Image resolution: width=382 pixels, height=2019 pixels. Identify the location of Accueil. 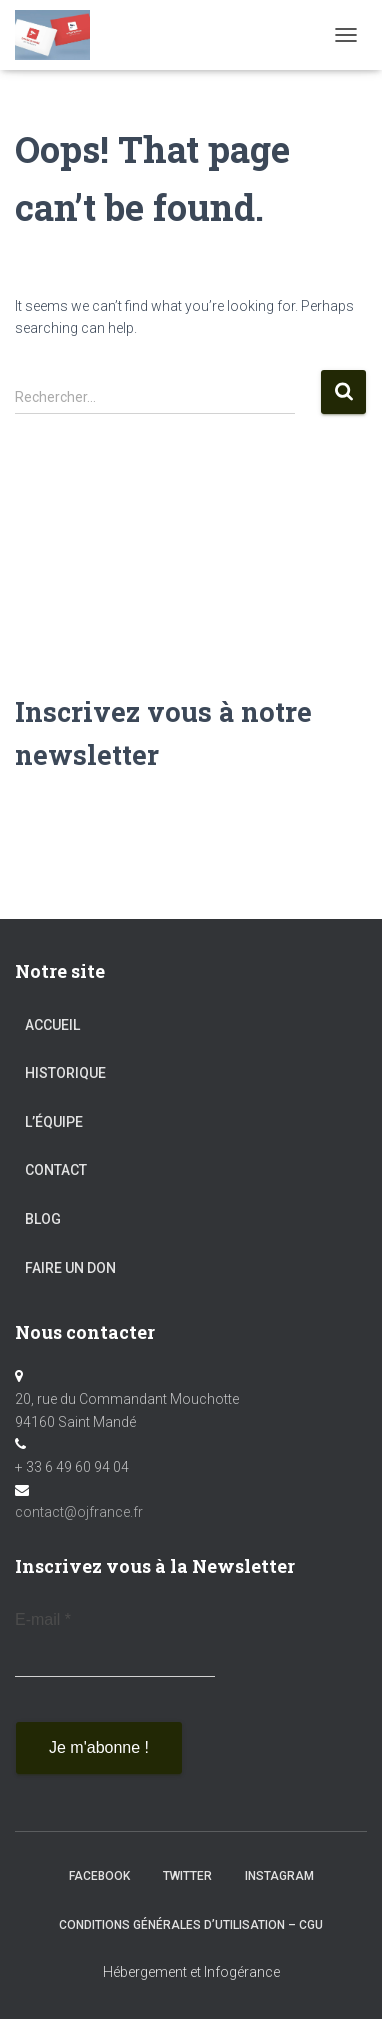
(52, 1025).